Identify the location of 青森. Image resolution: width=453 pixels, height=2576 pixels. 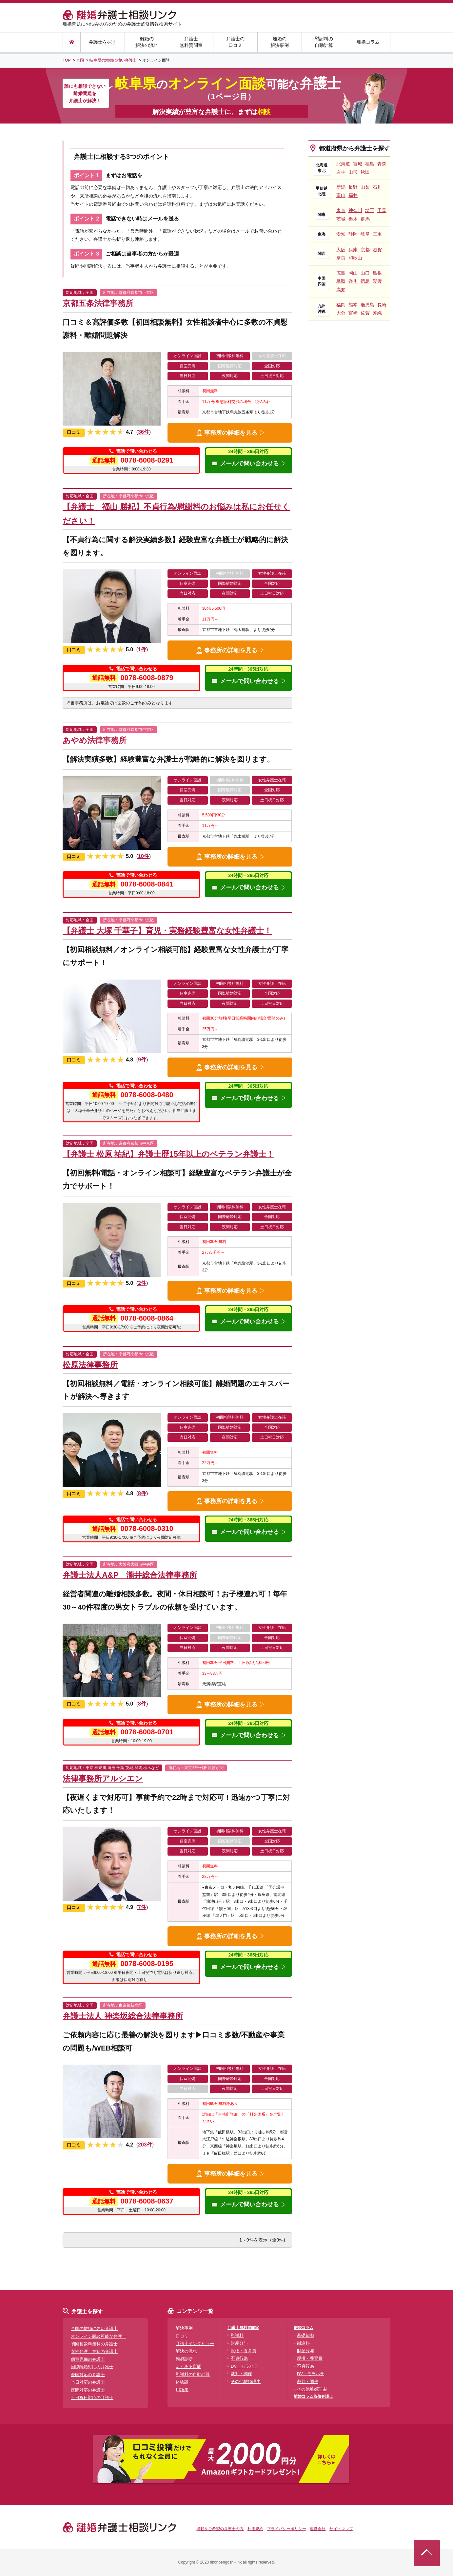
(381, 163).